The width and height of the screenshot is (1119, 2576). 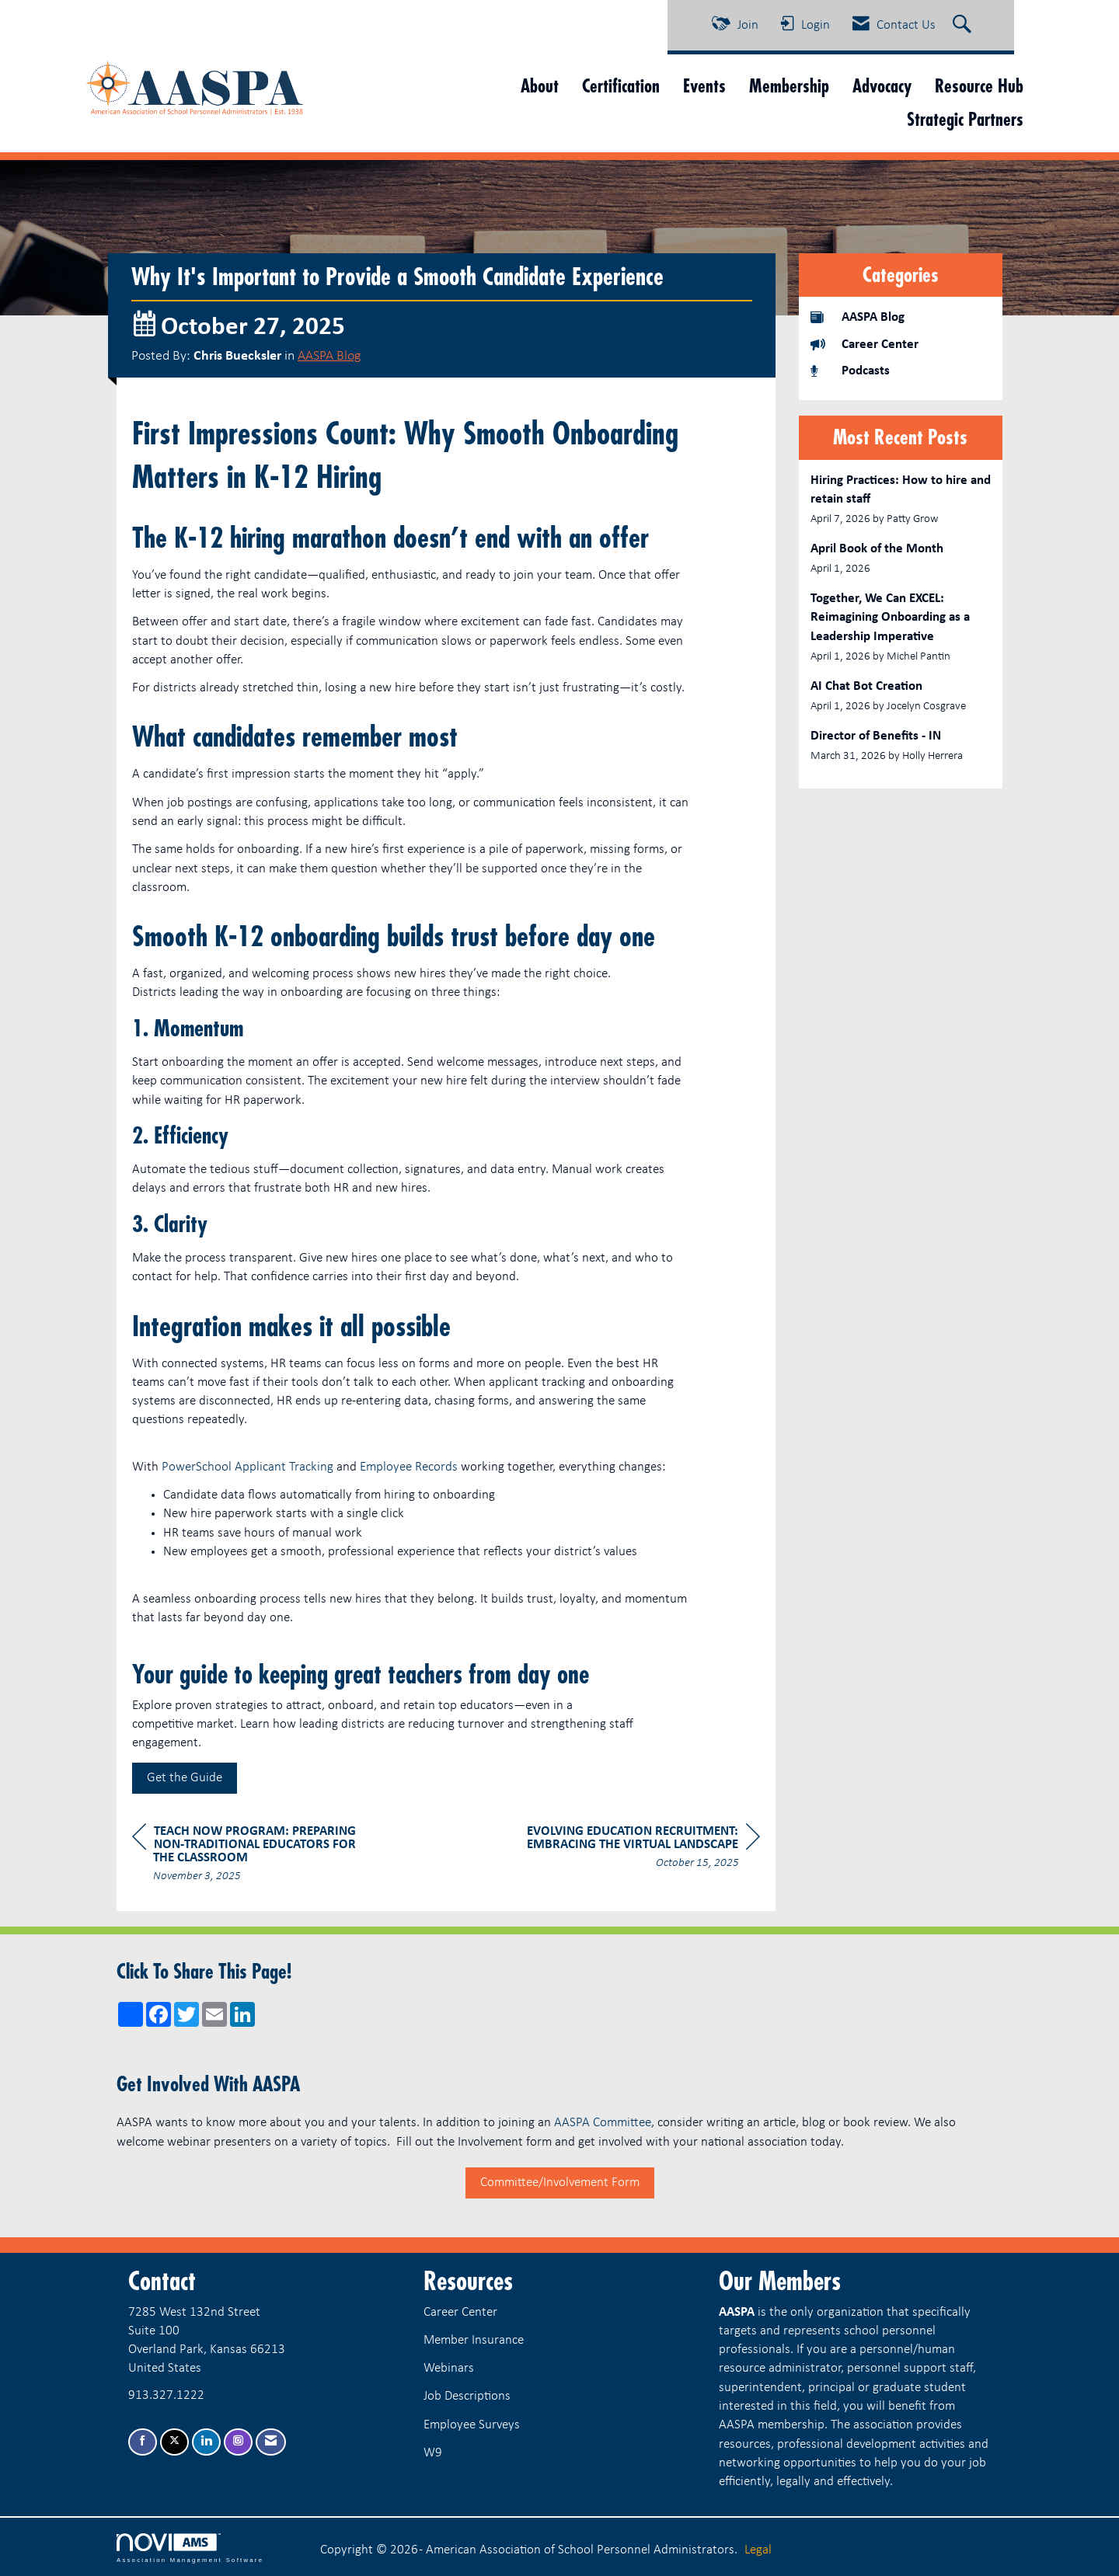 I want to click on Career Center [listitem], so click(x=864, y=343).